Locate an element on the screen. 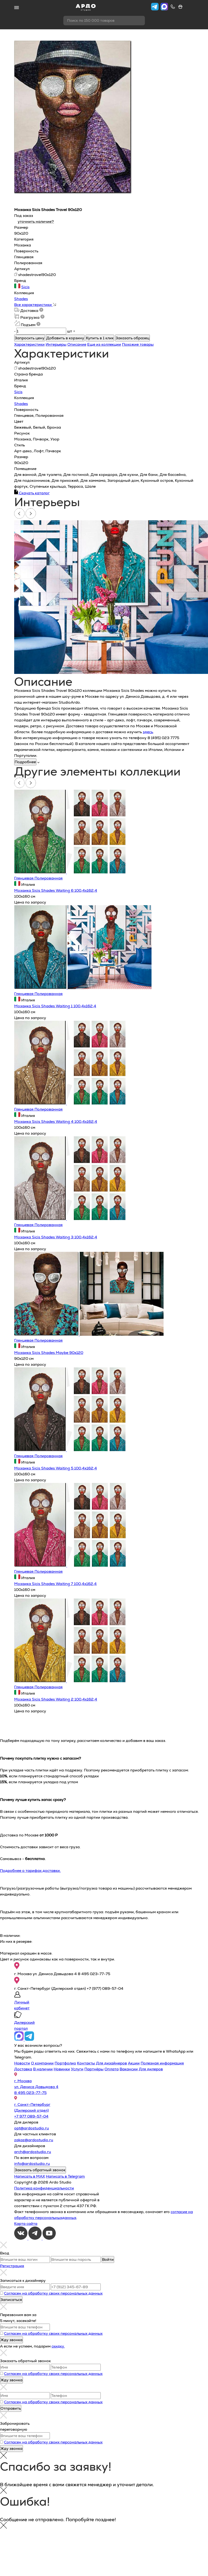 The height and width of the screenshot is (2576, 208). Характеристики is located at coordinates (29, 344).